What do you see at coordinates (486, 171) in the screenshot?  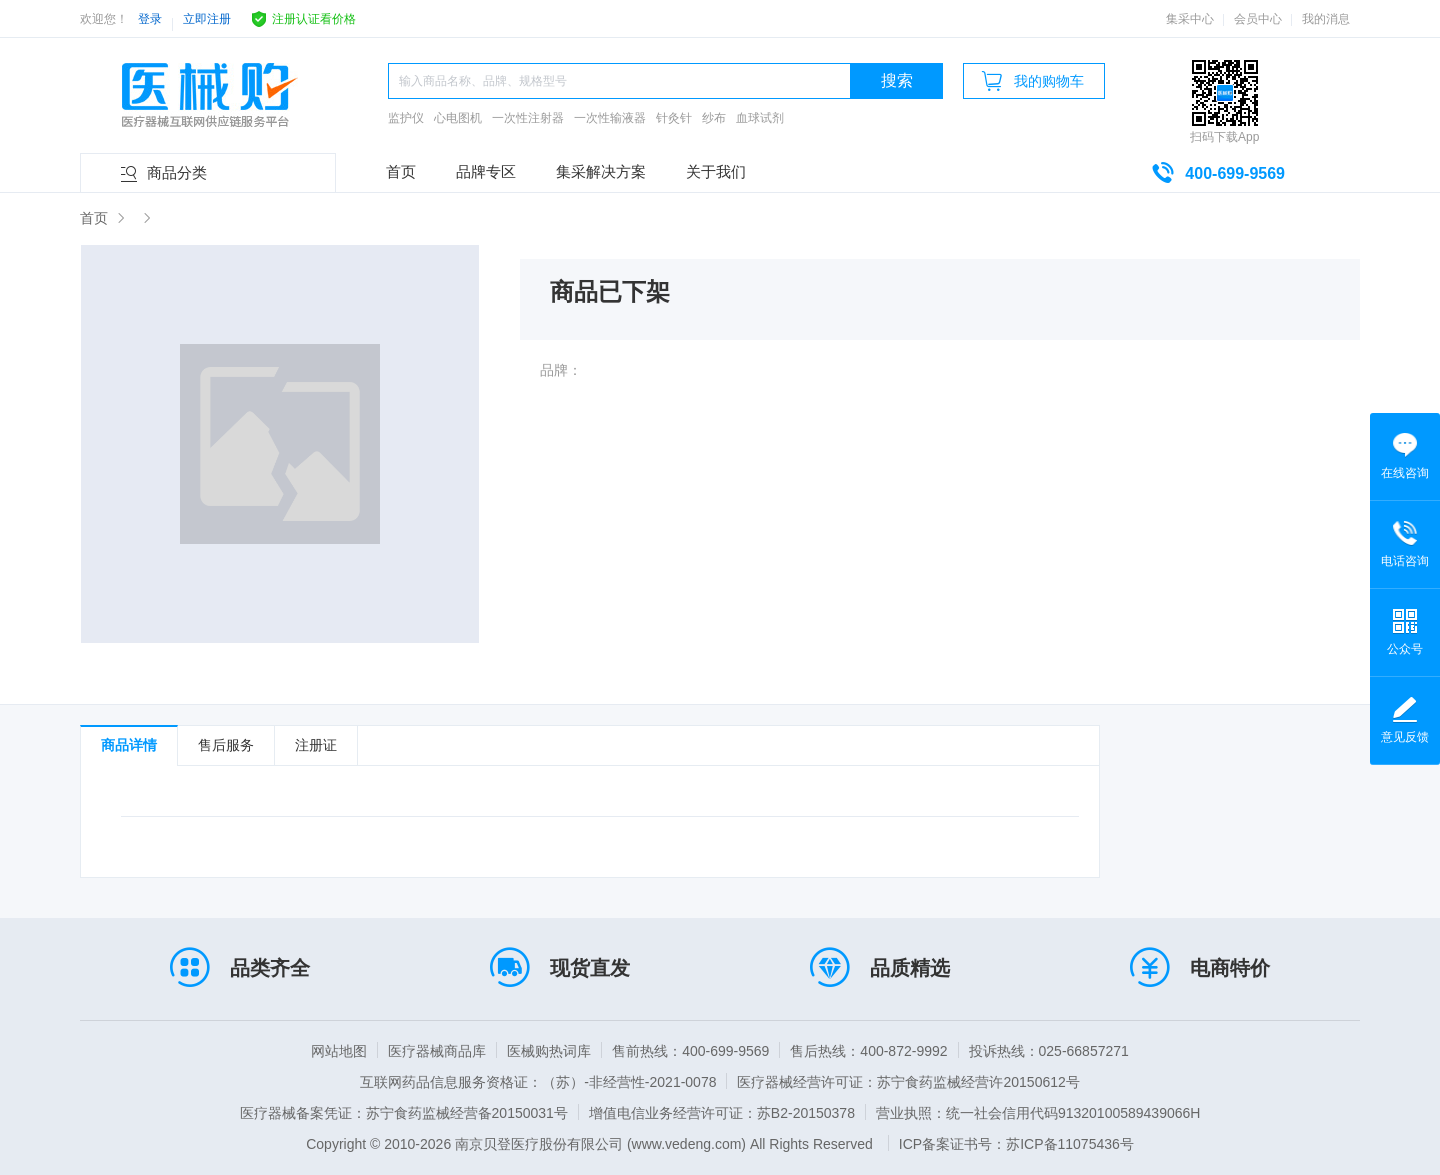 I see `品牌专区` at bounding box center [486, 171].